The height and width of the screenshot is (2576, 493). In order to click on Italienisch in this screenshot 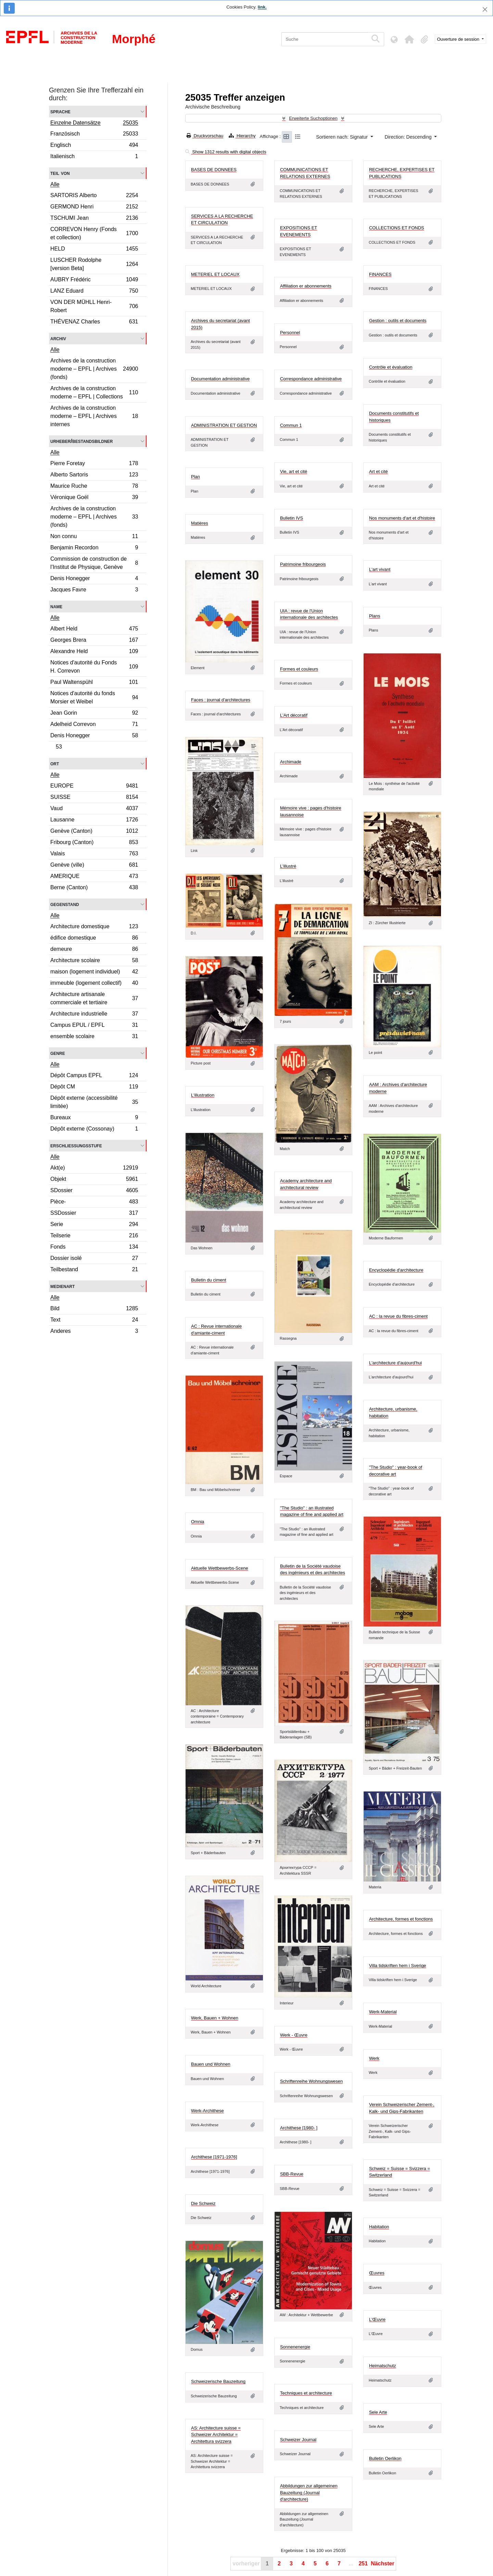, I will do `click(94, 157)`.